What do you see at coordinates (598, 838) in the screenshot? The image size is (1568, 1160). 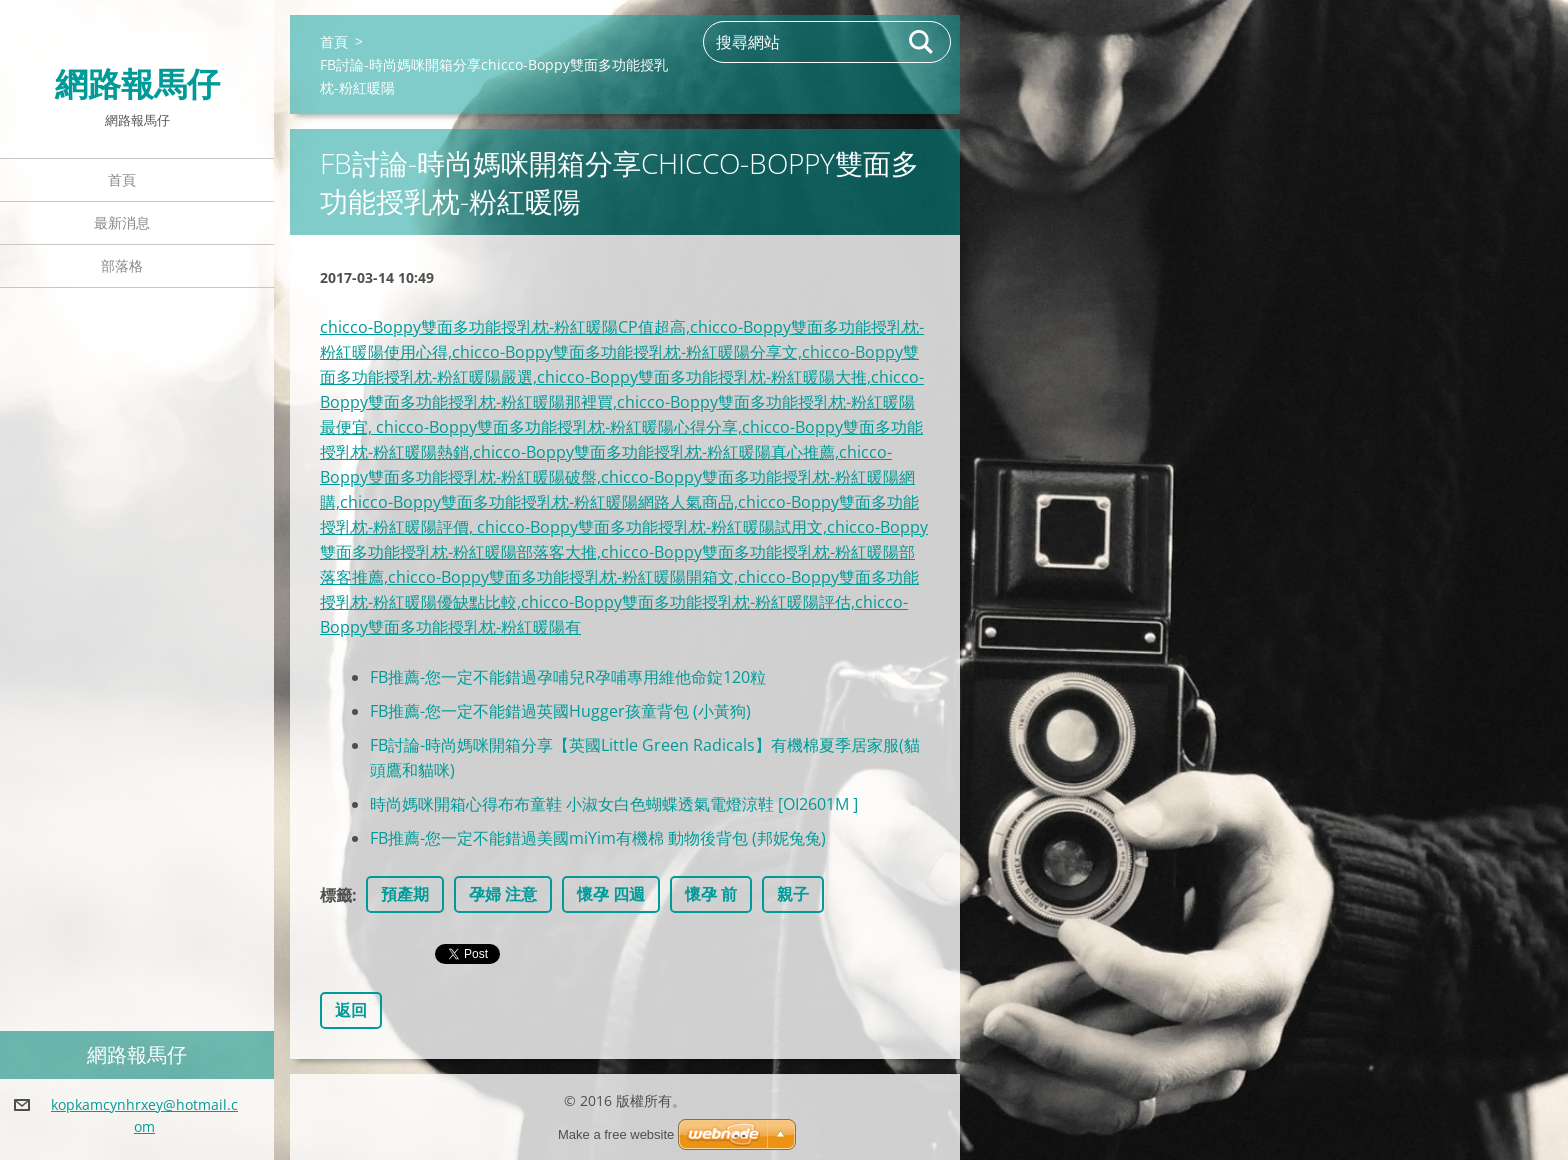 I see `FB推薦-您一定不能錯過美國miYim有機棉 動物後背包 (邦妮兔兔)` at bounding box center [598, 838].